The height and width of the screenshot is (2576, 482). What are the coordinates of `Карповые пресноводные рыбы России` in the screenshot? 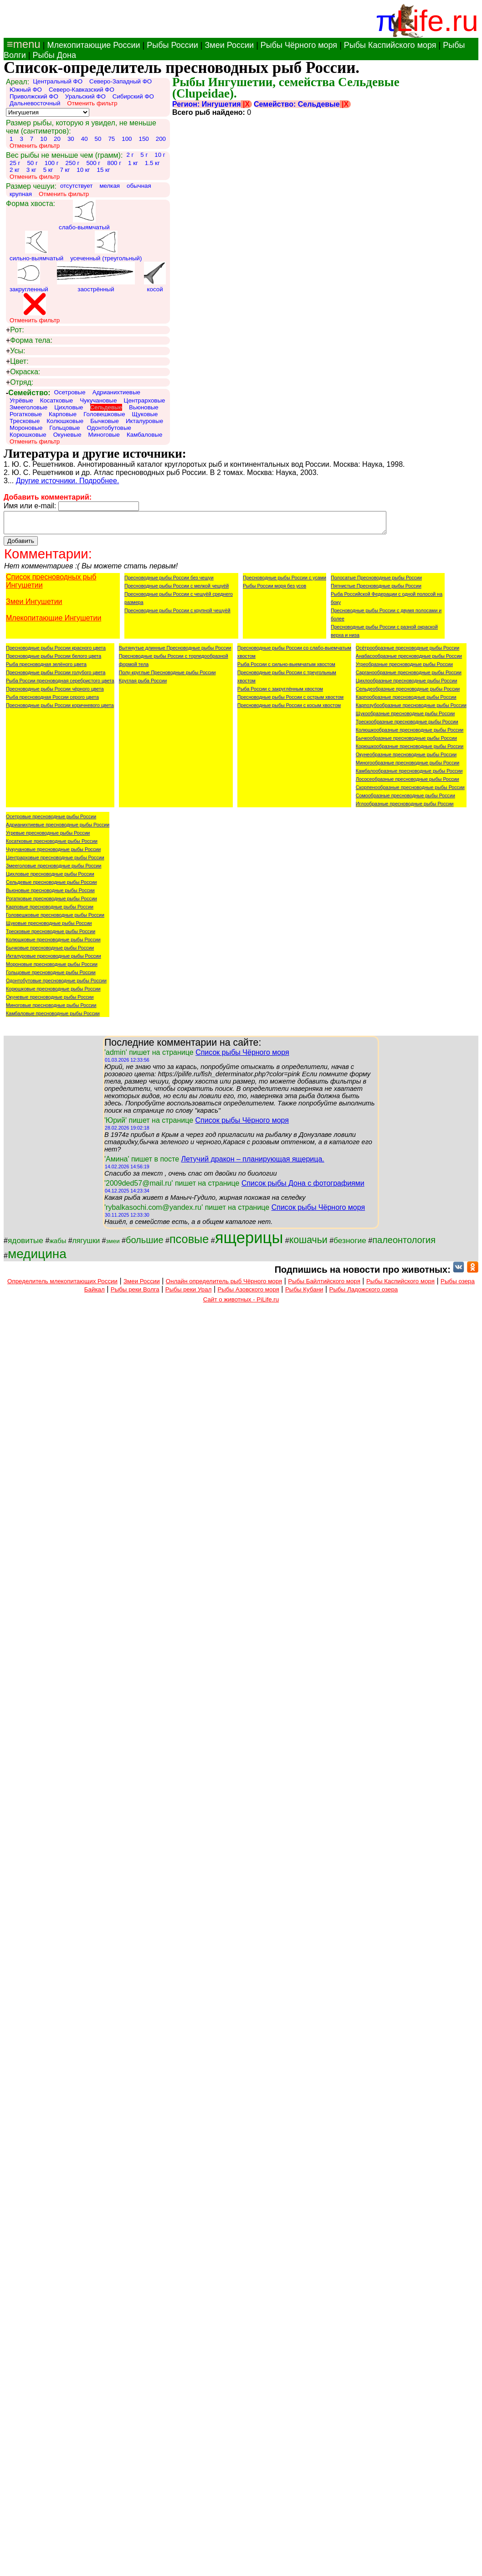 It's located at (49, 911).